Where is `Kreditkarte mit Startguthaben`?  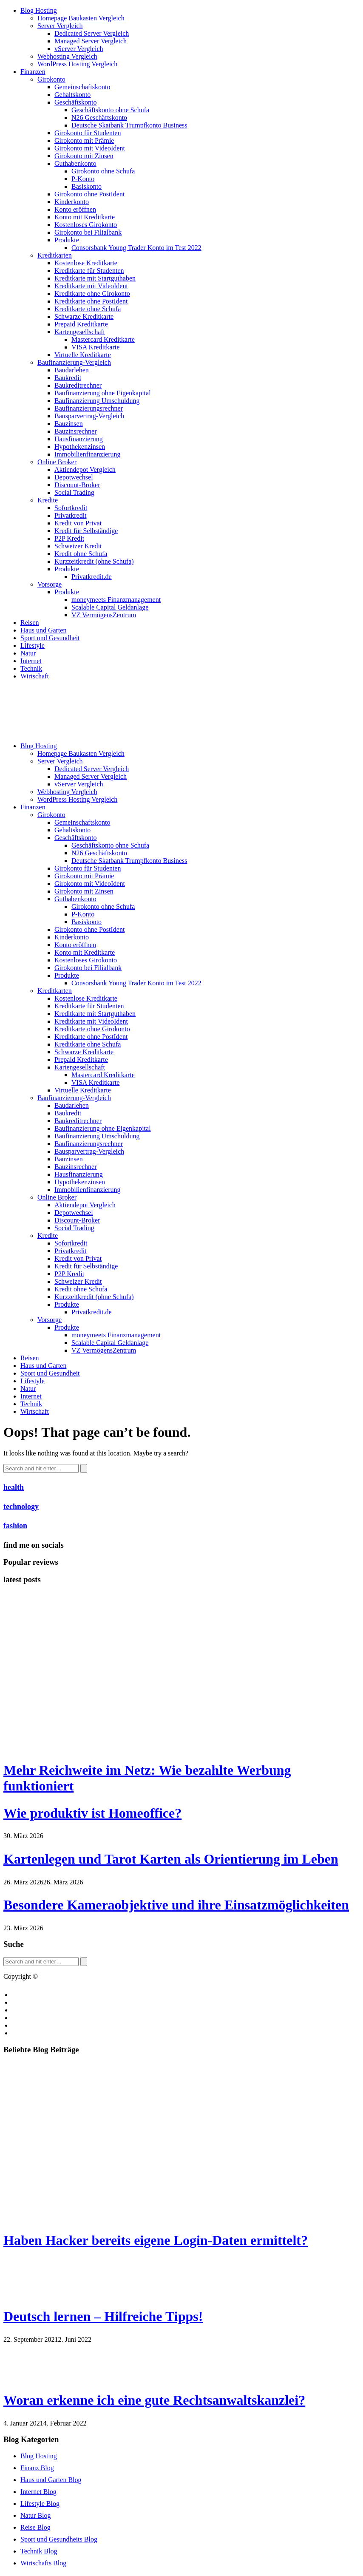
Kreditkarte mit Startguthaben is located at coordinates (95, 278).